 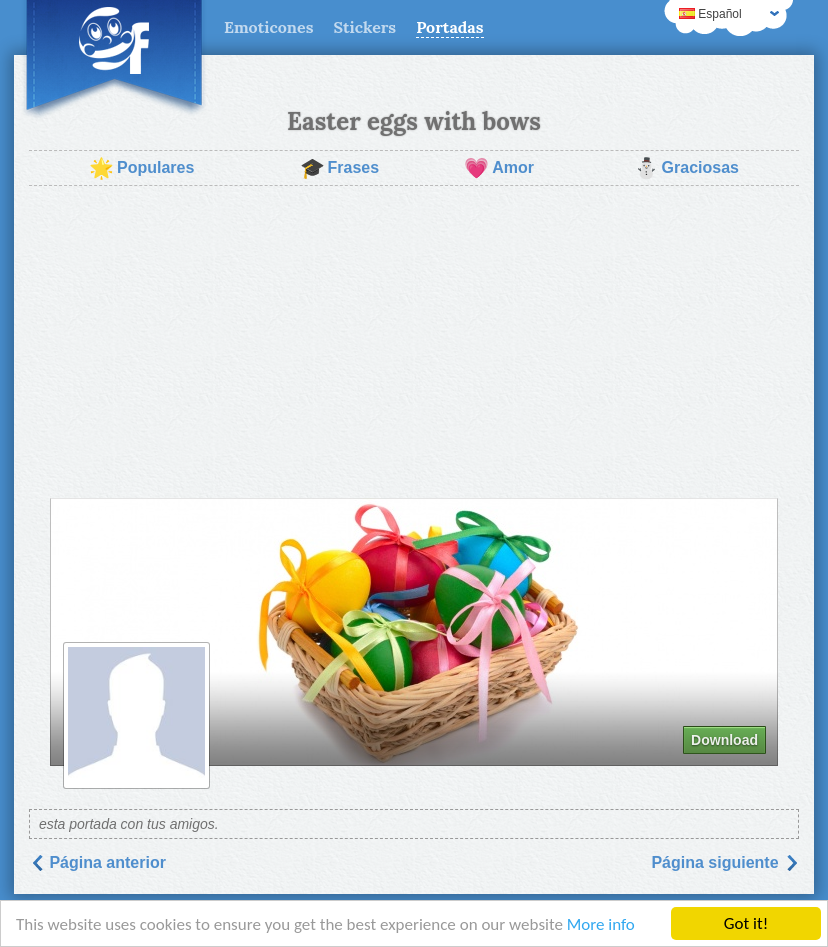 What do you see at coordinates (686, 168) in the screenshot?
I see `Graciosas` at bounding box center [686, 168].